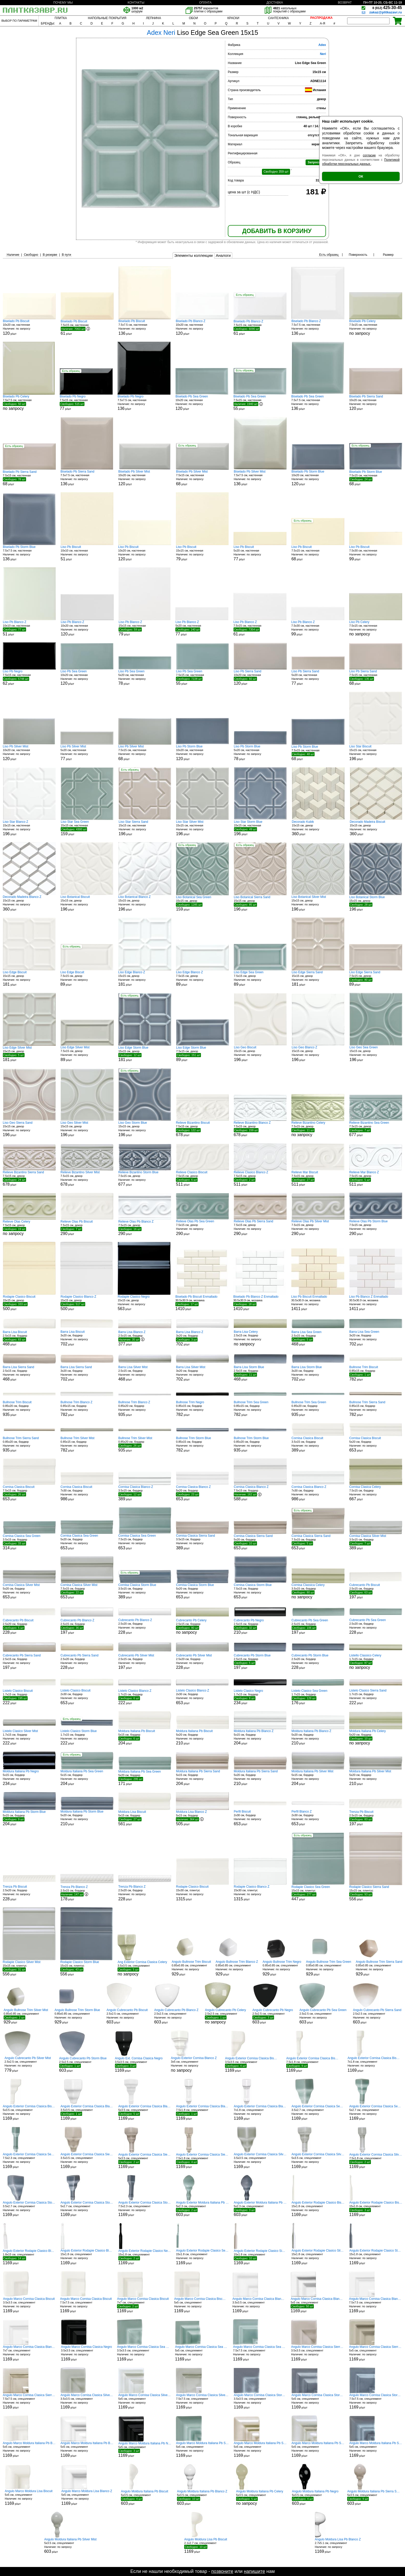  I want to click on 7.5x15 см, настенная р/шт, so click(87, 328).